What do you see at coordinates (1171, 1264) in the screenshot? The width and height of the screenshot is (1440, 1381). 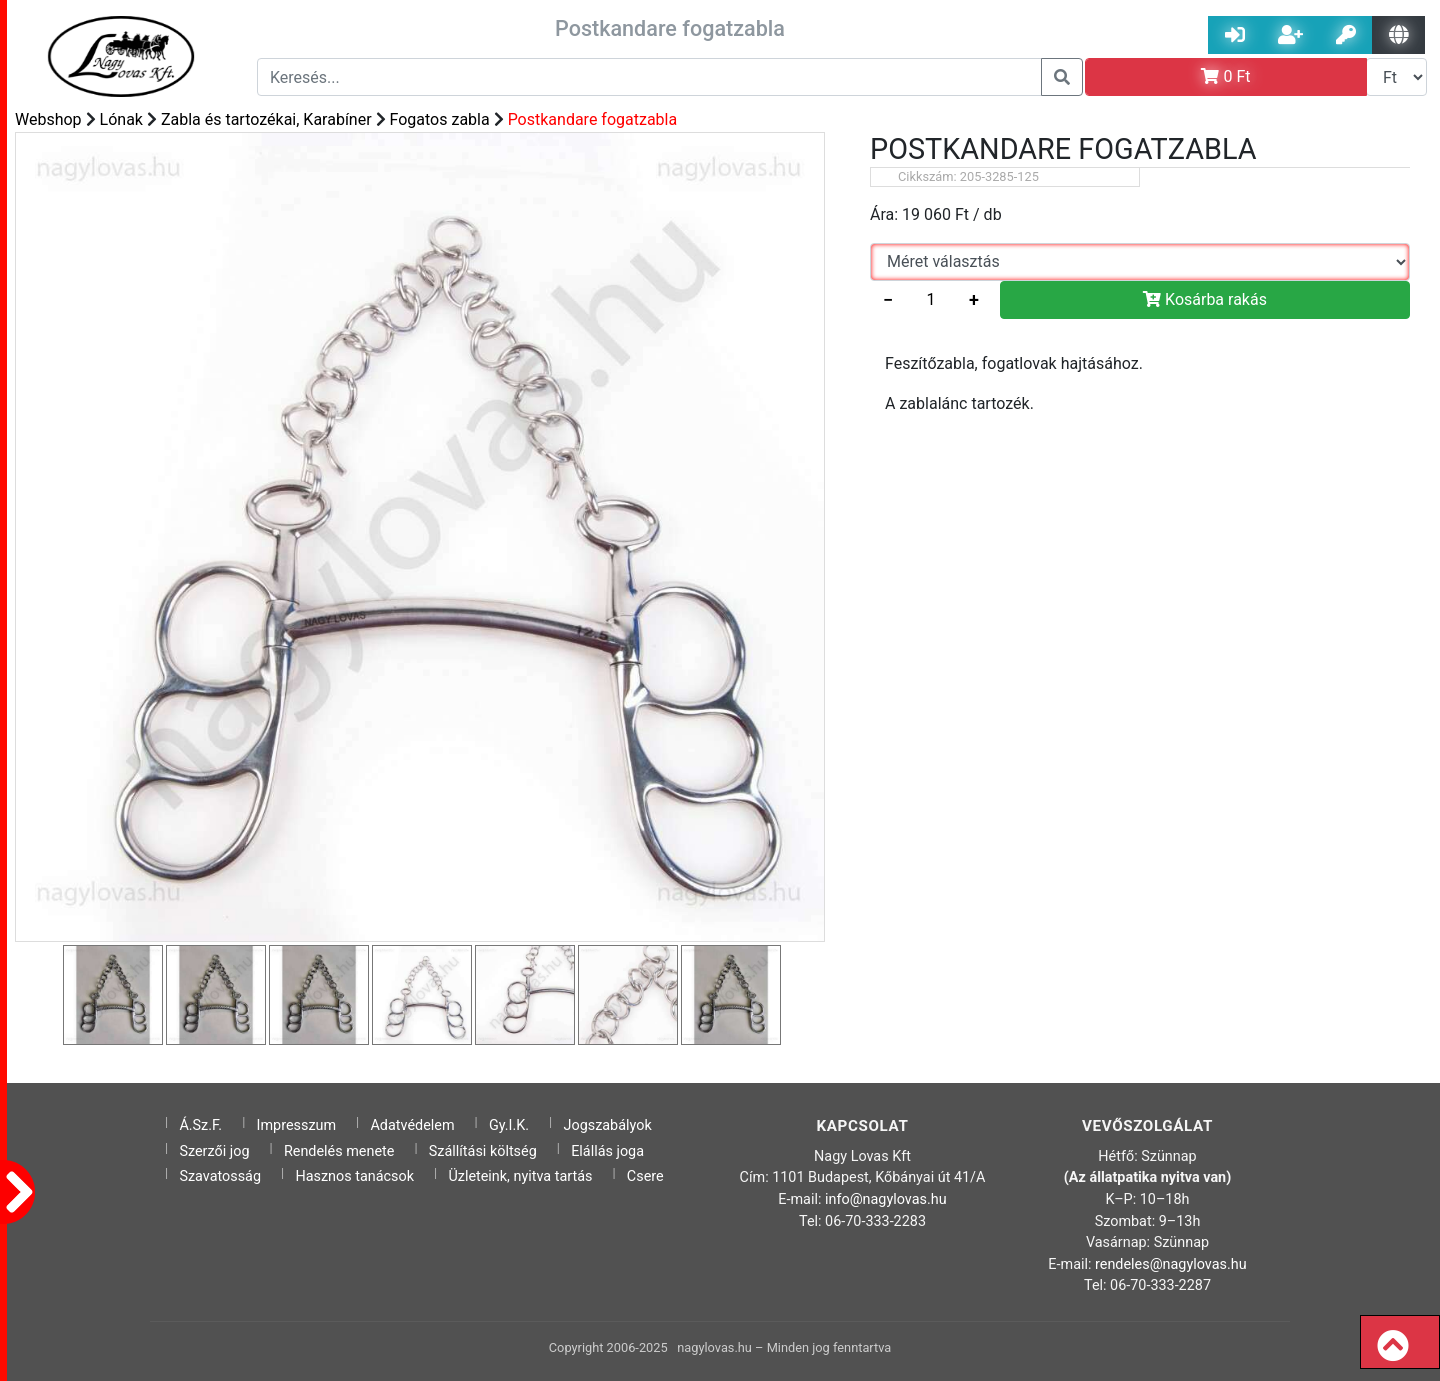 I see `rendeles@nagylovas.hu` at bounding box center [1171, 1264].